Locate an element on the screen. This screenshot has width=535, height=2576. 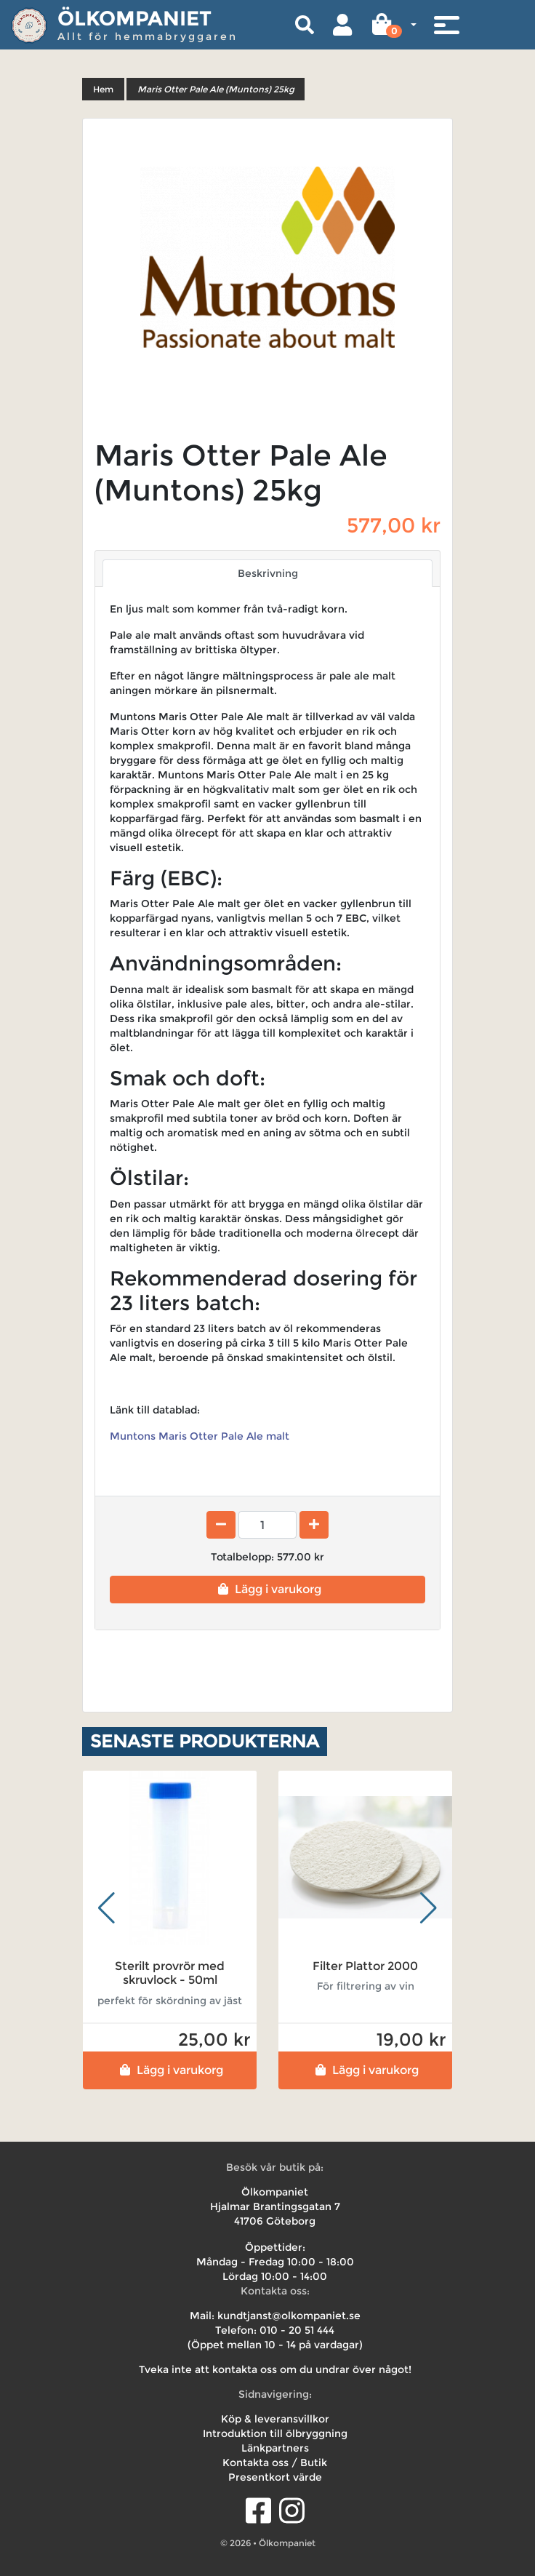
Filter Plattor 2000 is located at coordinates (365, 1966).